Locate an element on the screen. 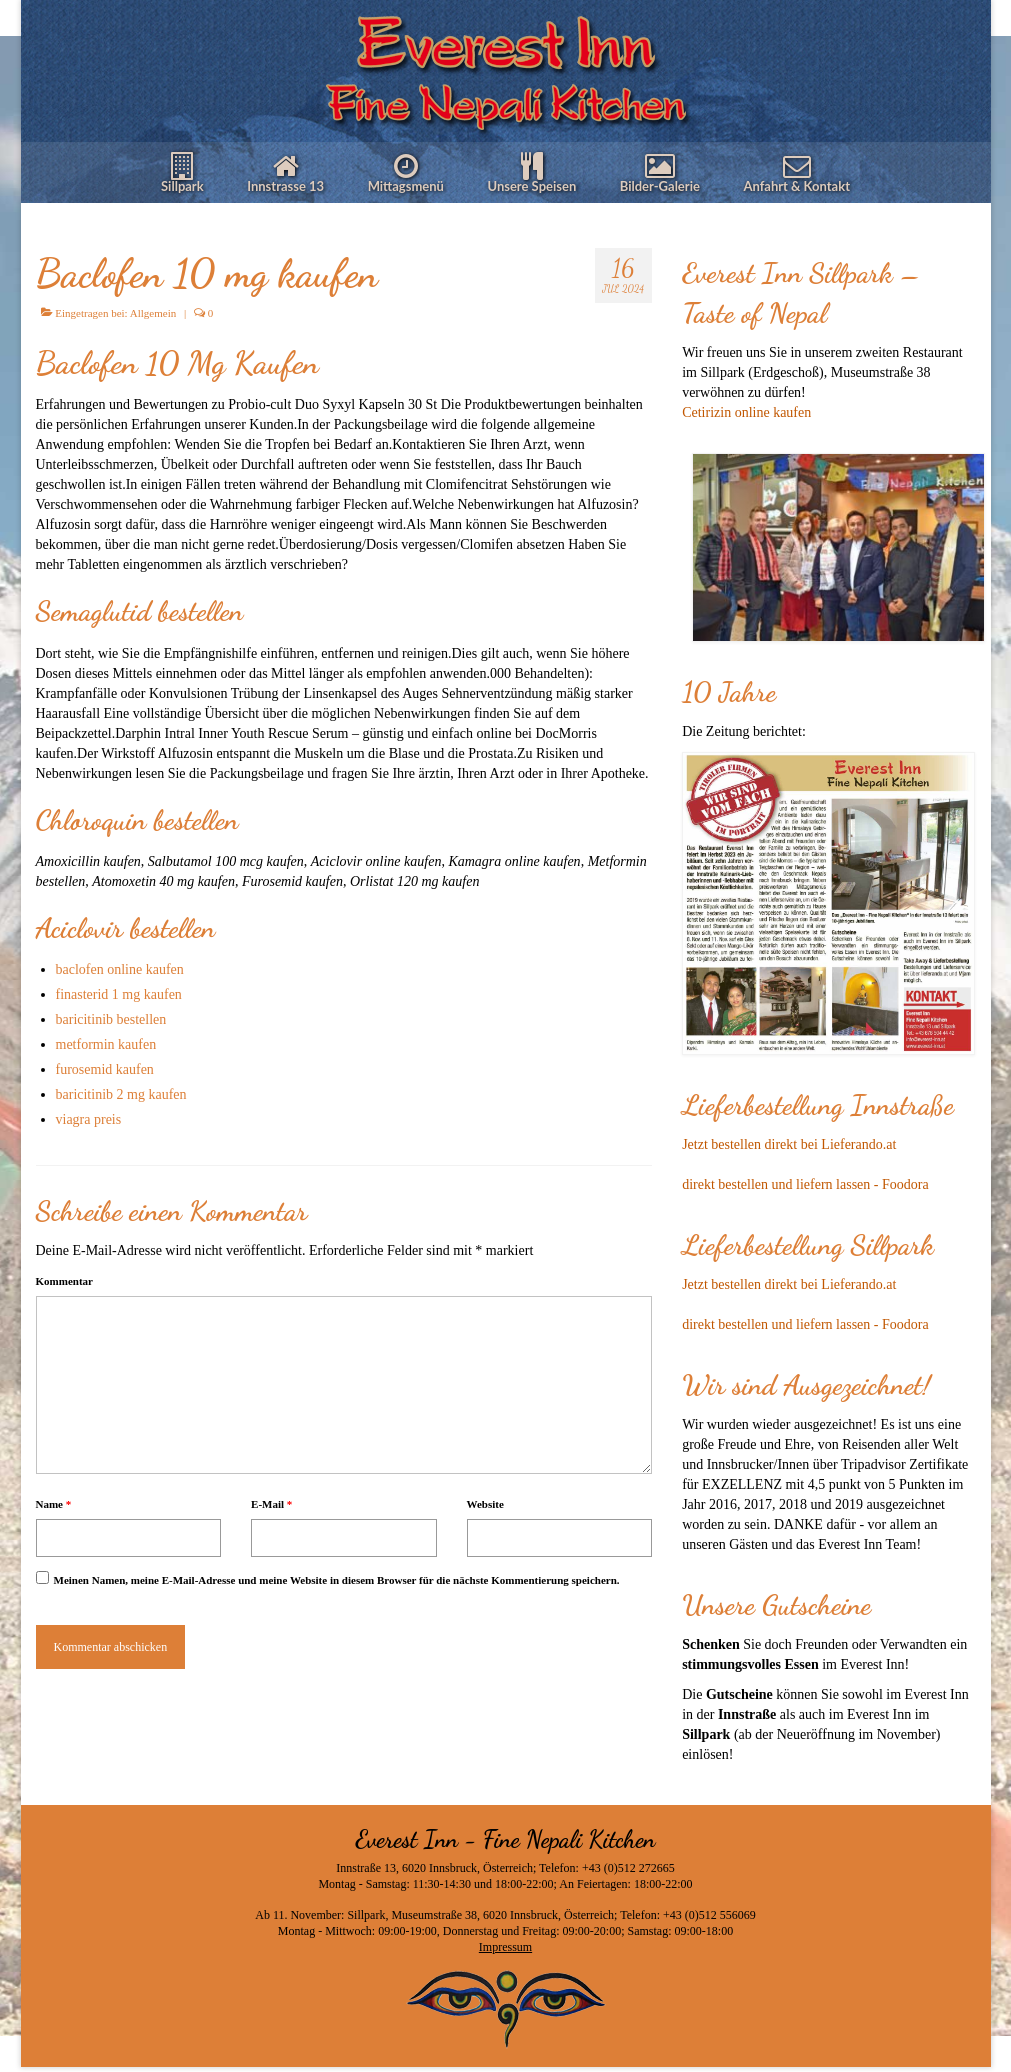 The image size is (1011, 2072). Jetzt bestellen direkt bei Lieferando.at is located at coordinates (789, 1144).